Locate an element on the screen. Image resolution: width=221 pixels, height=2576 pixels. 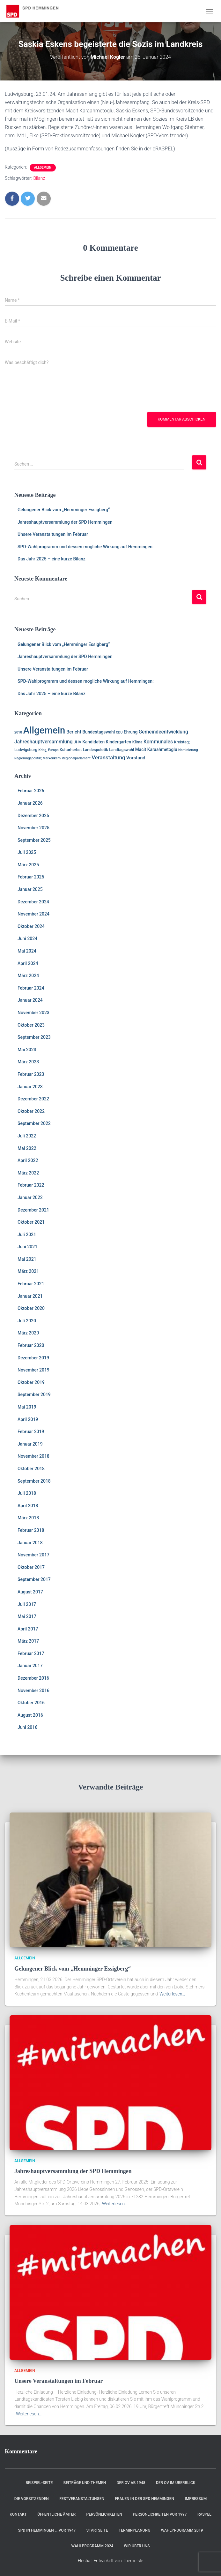
Wir über uns is located at coordinates (137, 2546).